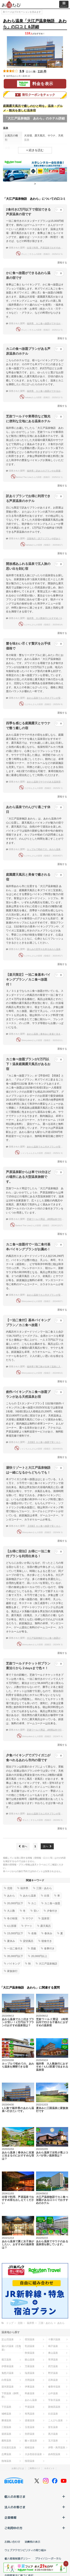 This screenshot has width=70, height=2576. I want to click on 企業情報, so click(35, 2517).